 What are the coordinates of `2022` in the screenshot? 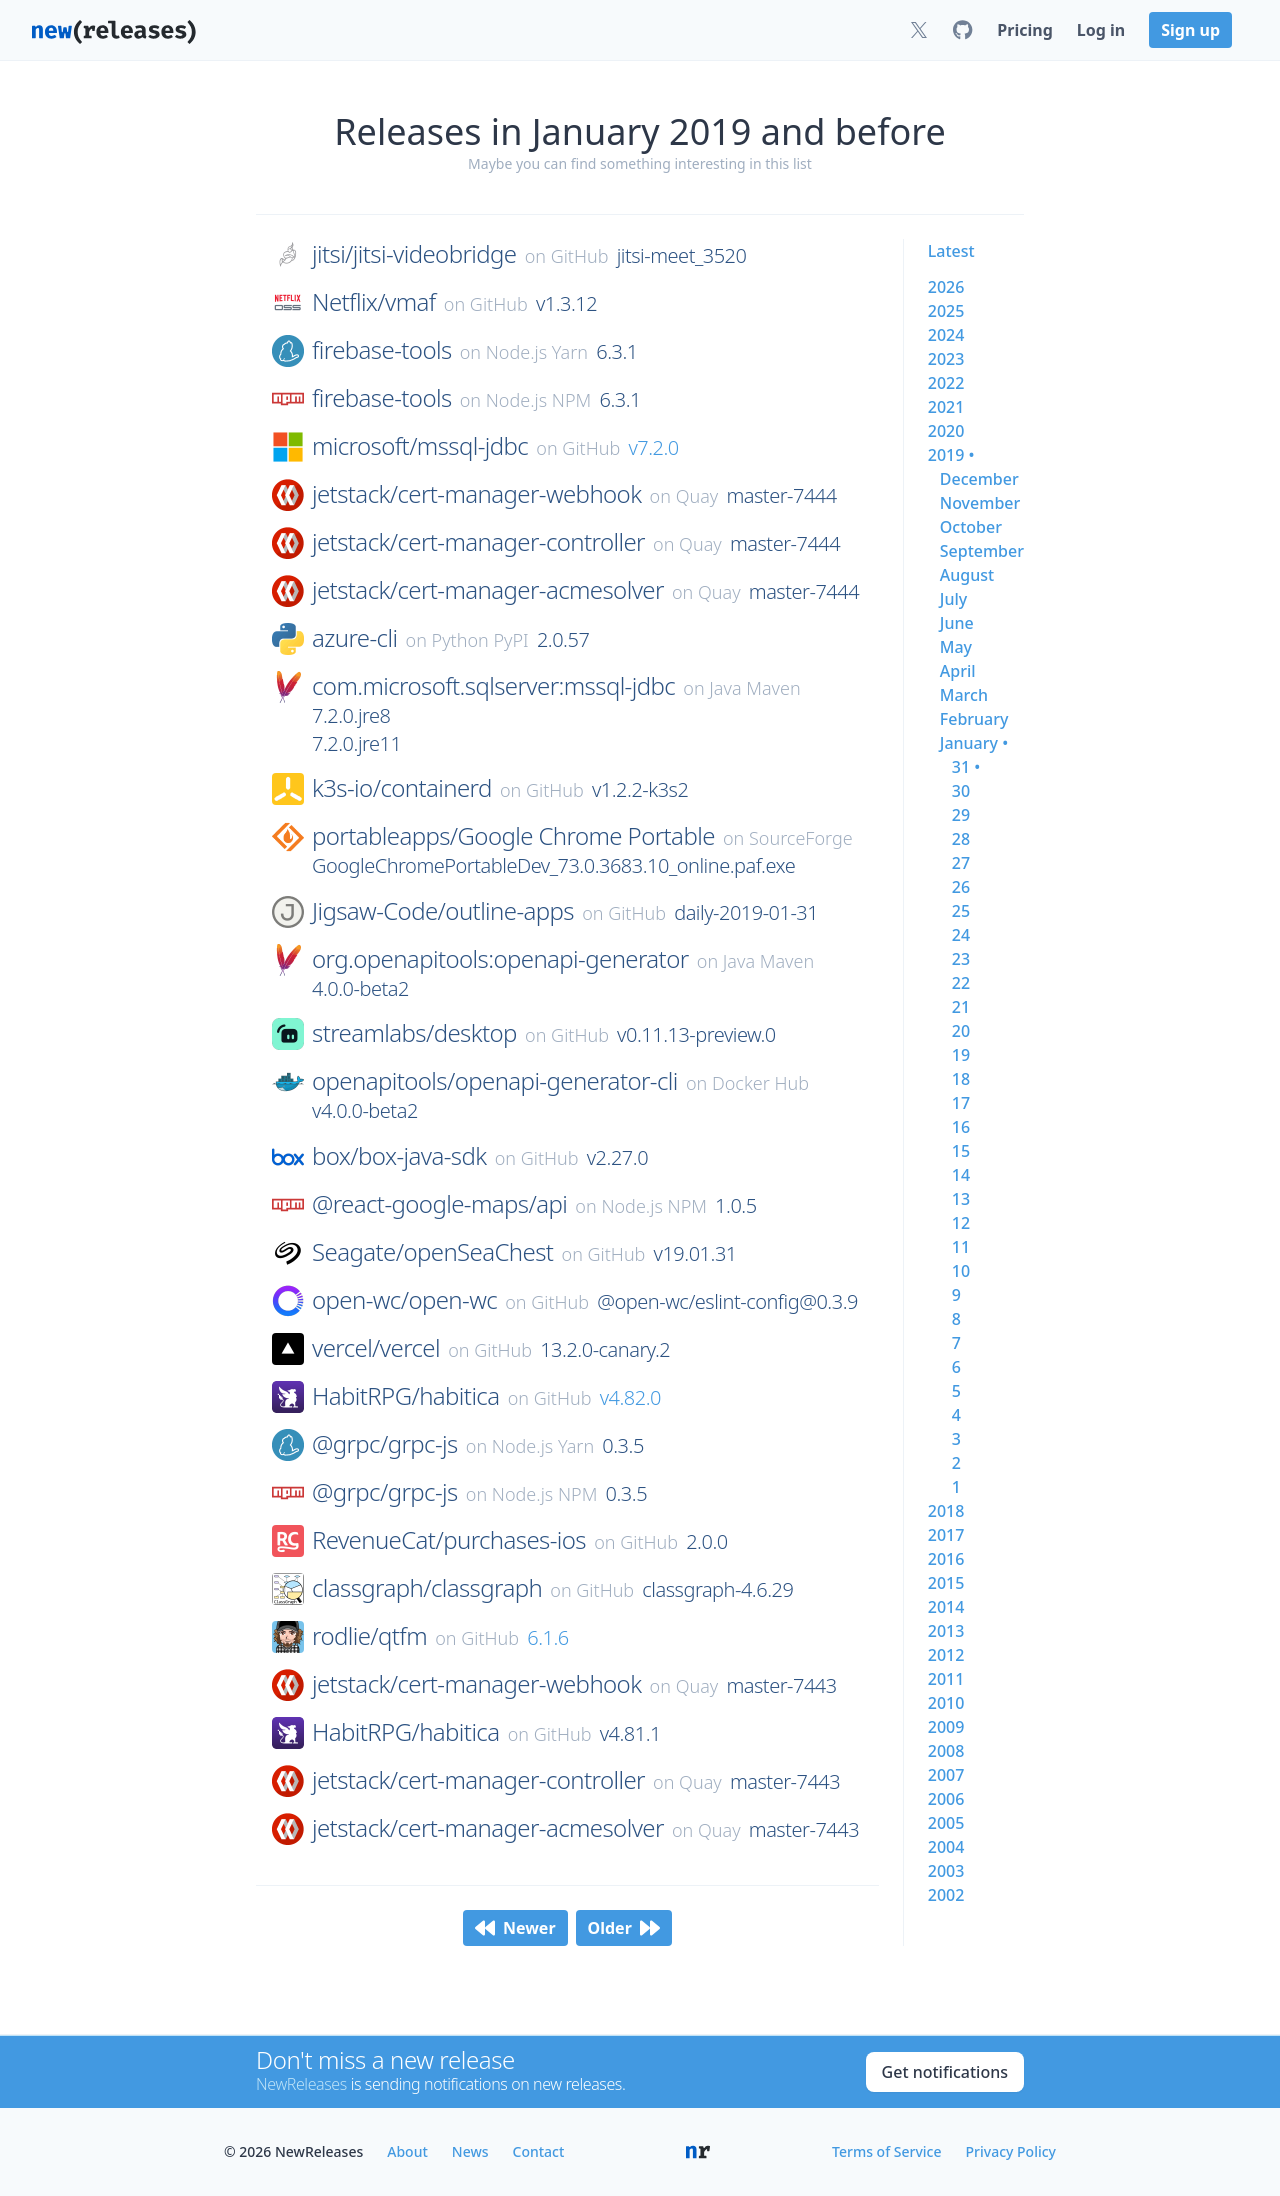 It's located at (946, 383).